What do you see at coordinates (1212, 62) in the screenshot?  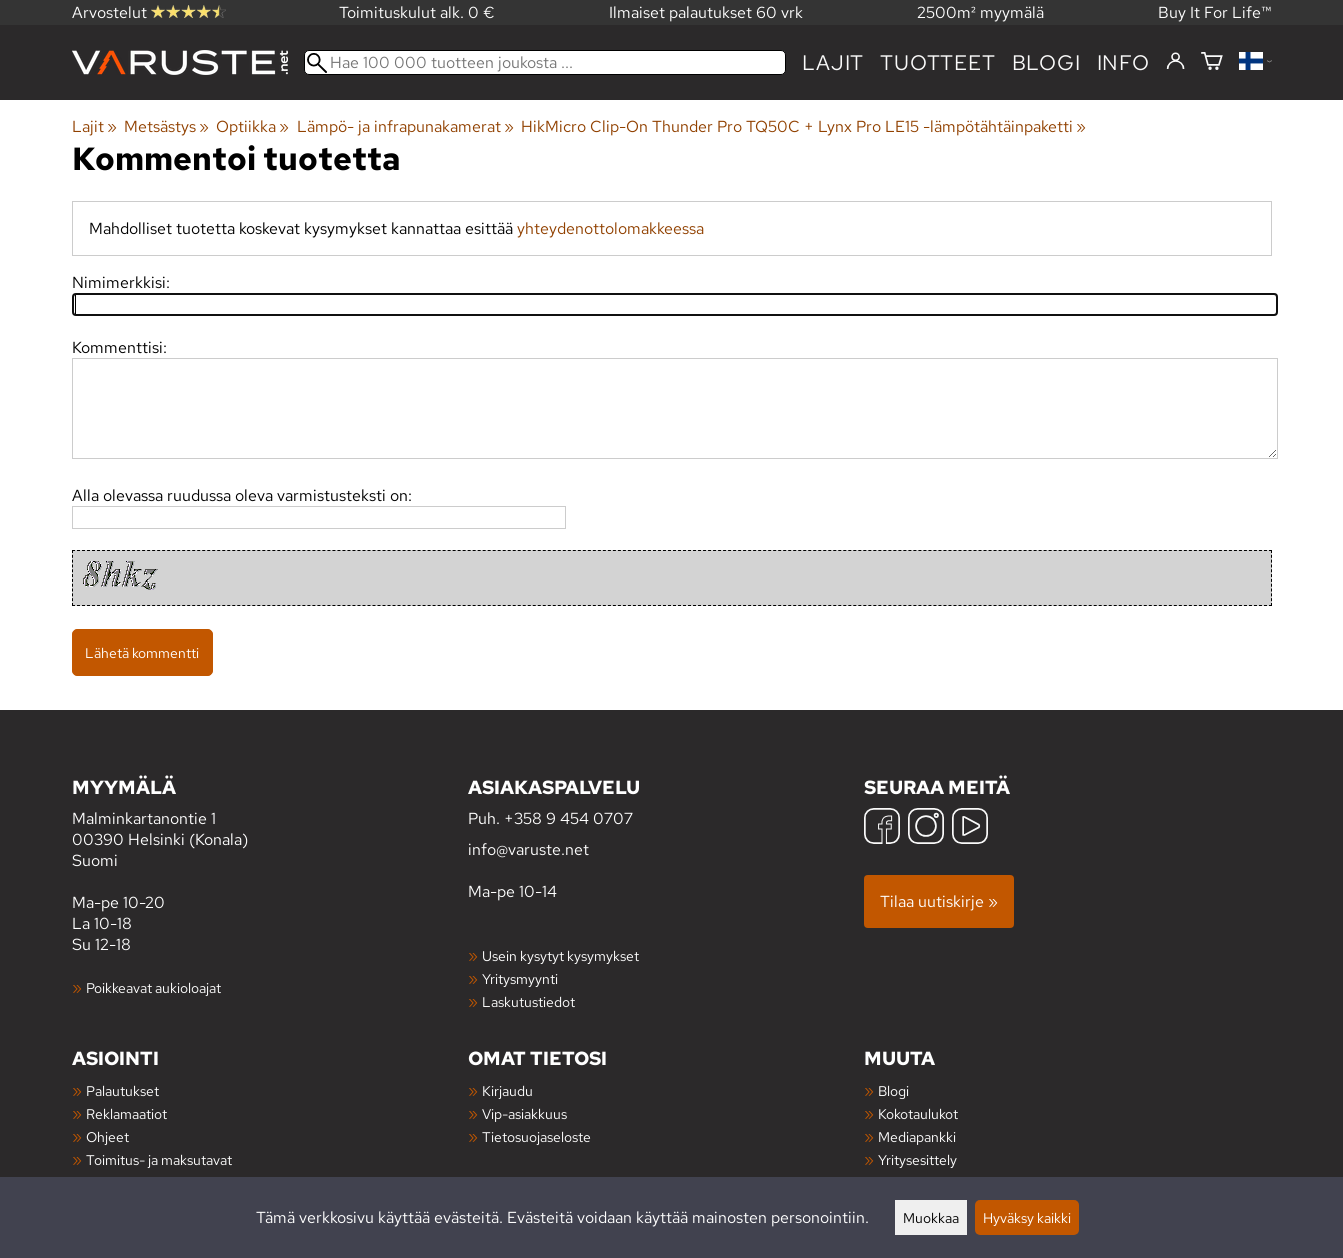 I see `[Ostoskori]` at bounding box center [1212, 62].